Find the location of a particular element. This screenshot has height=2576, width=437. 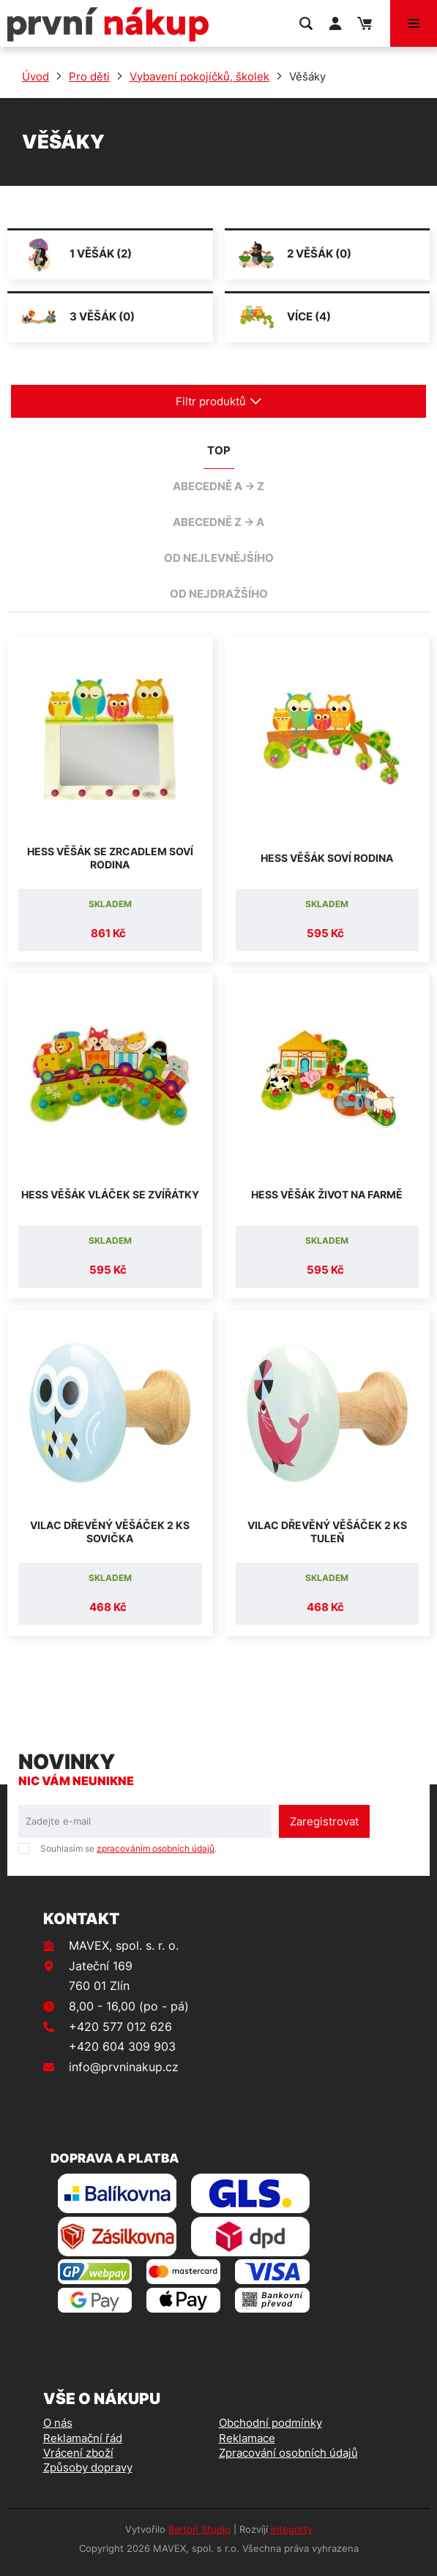

abecedně A -> Z is located at coordinates (218, 486).